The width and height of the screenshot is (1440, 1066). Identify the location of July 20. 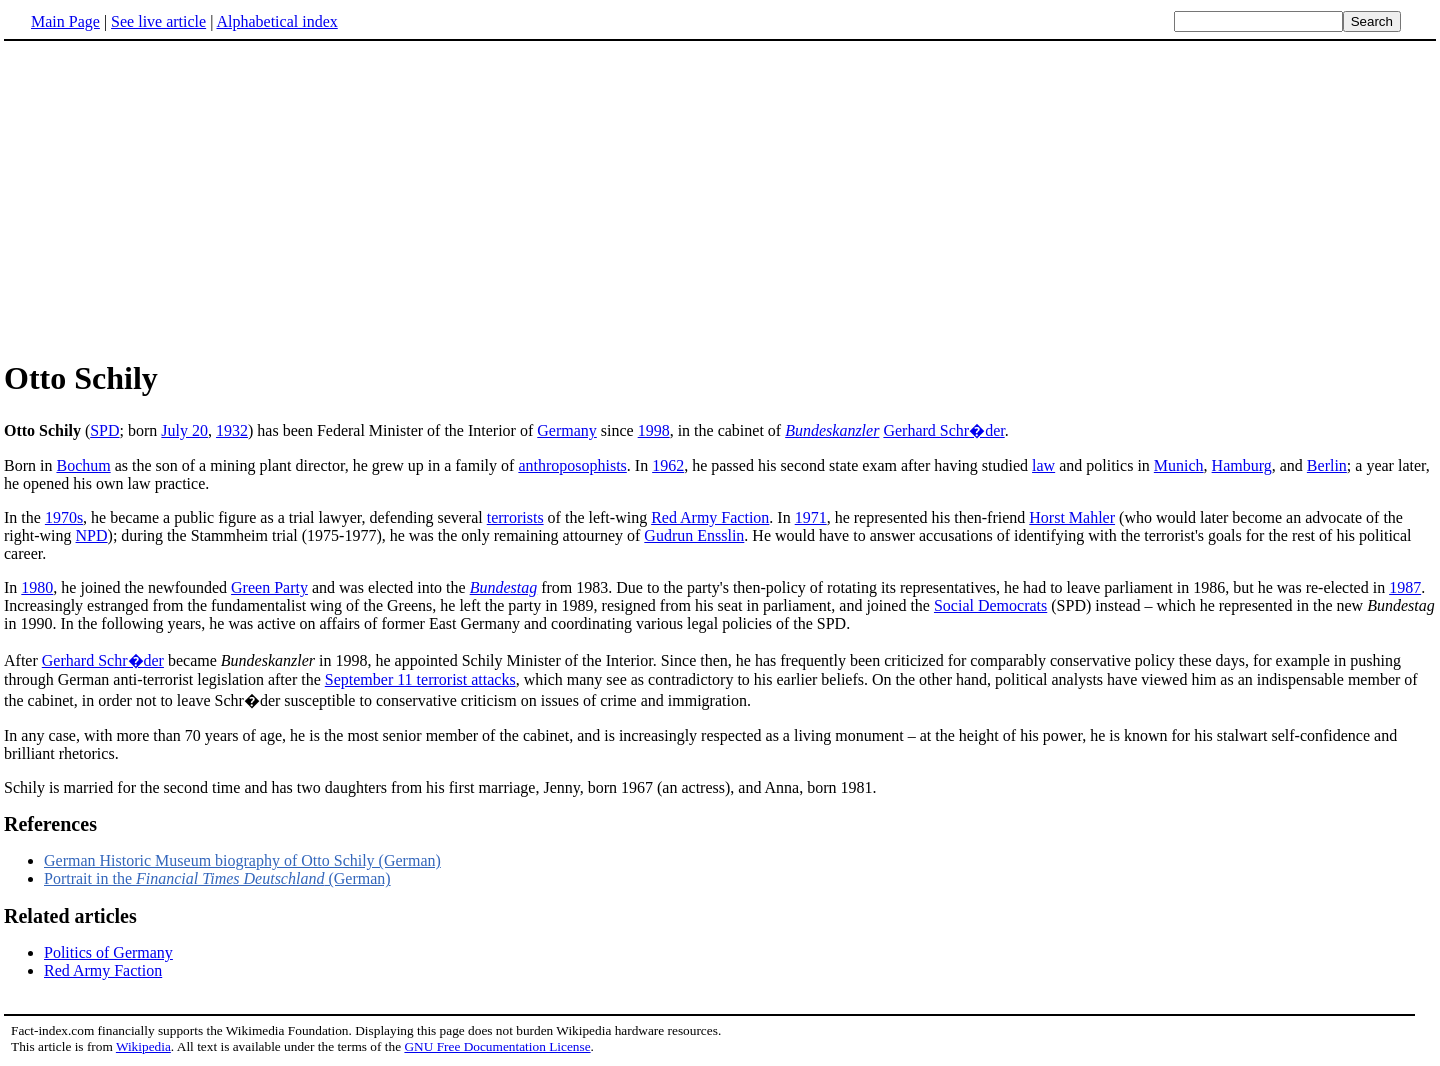
(184, 430).